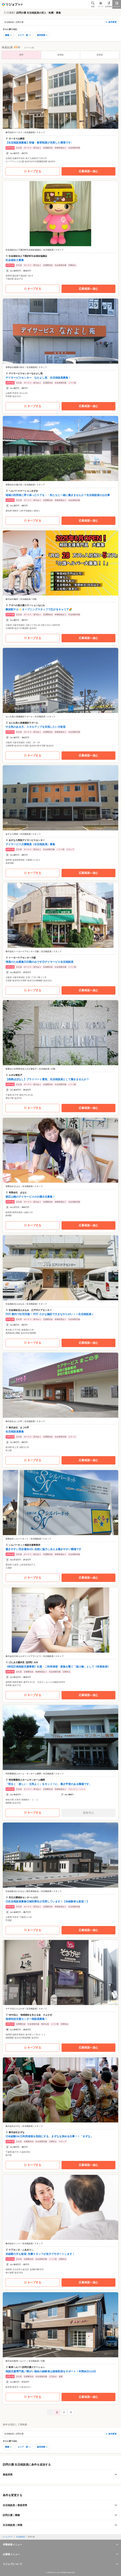  Describe the element at coordinates (36, 726) in the screenshot. I see `やる気のある方、スキルアップを目指したい方歓迎` at that location.